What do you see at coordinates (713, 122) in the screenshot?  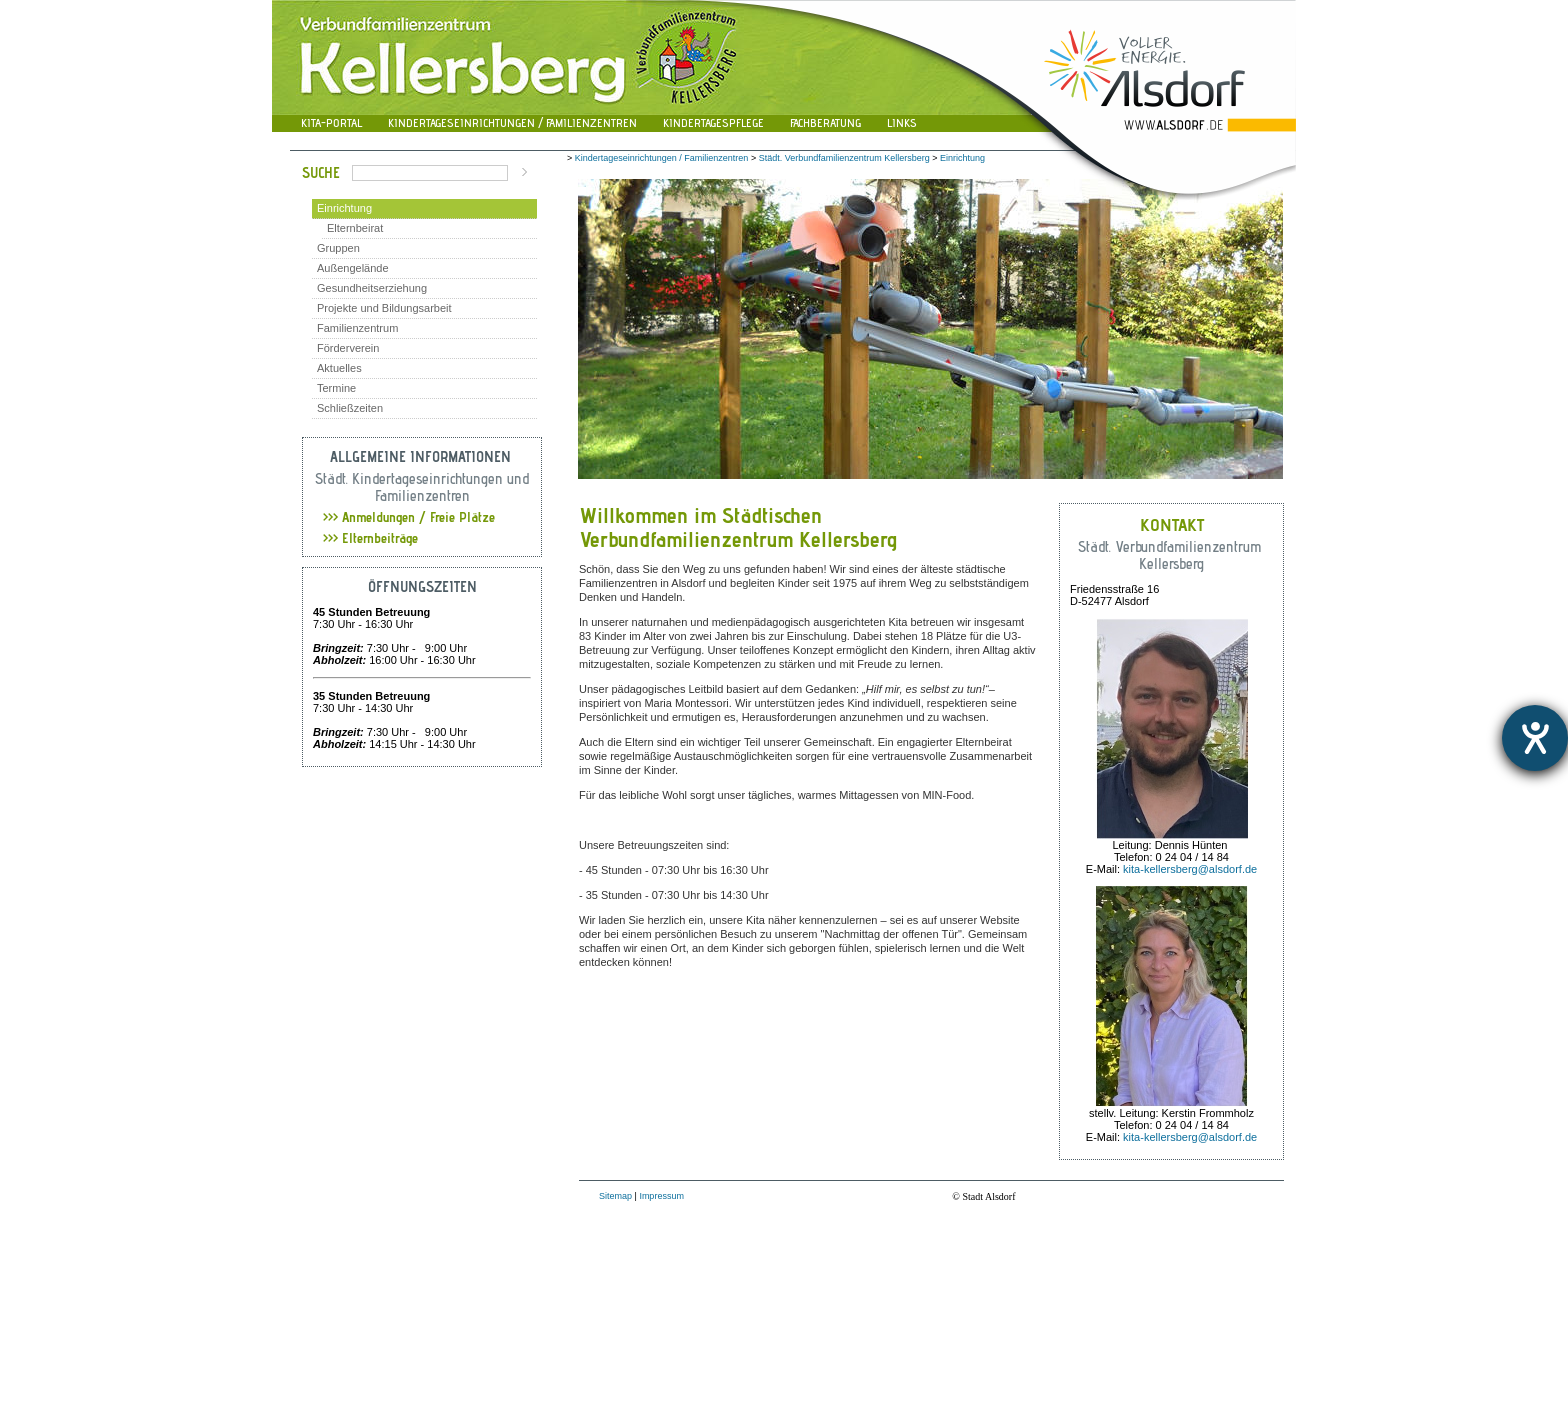 I see `Kindertagespflege` at bounding box center [713, 122].